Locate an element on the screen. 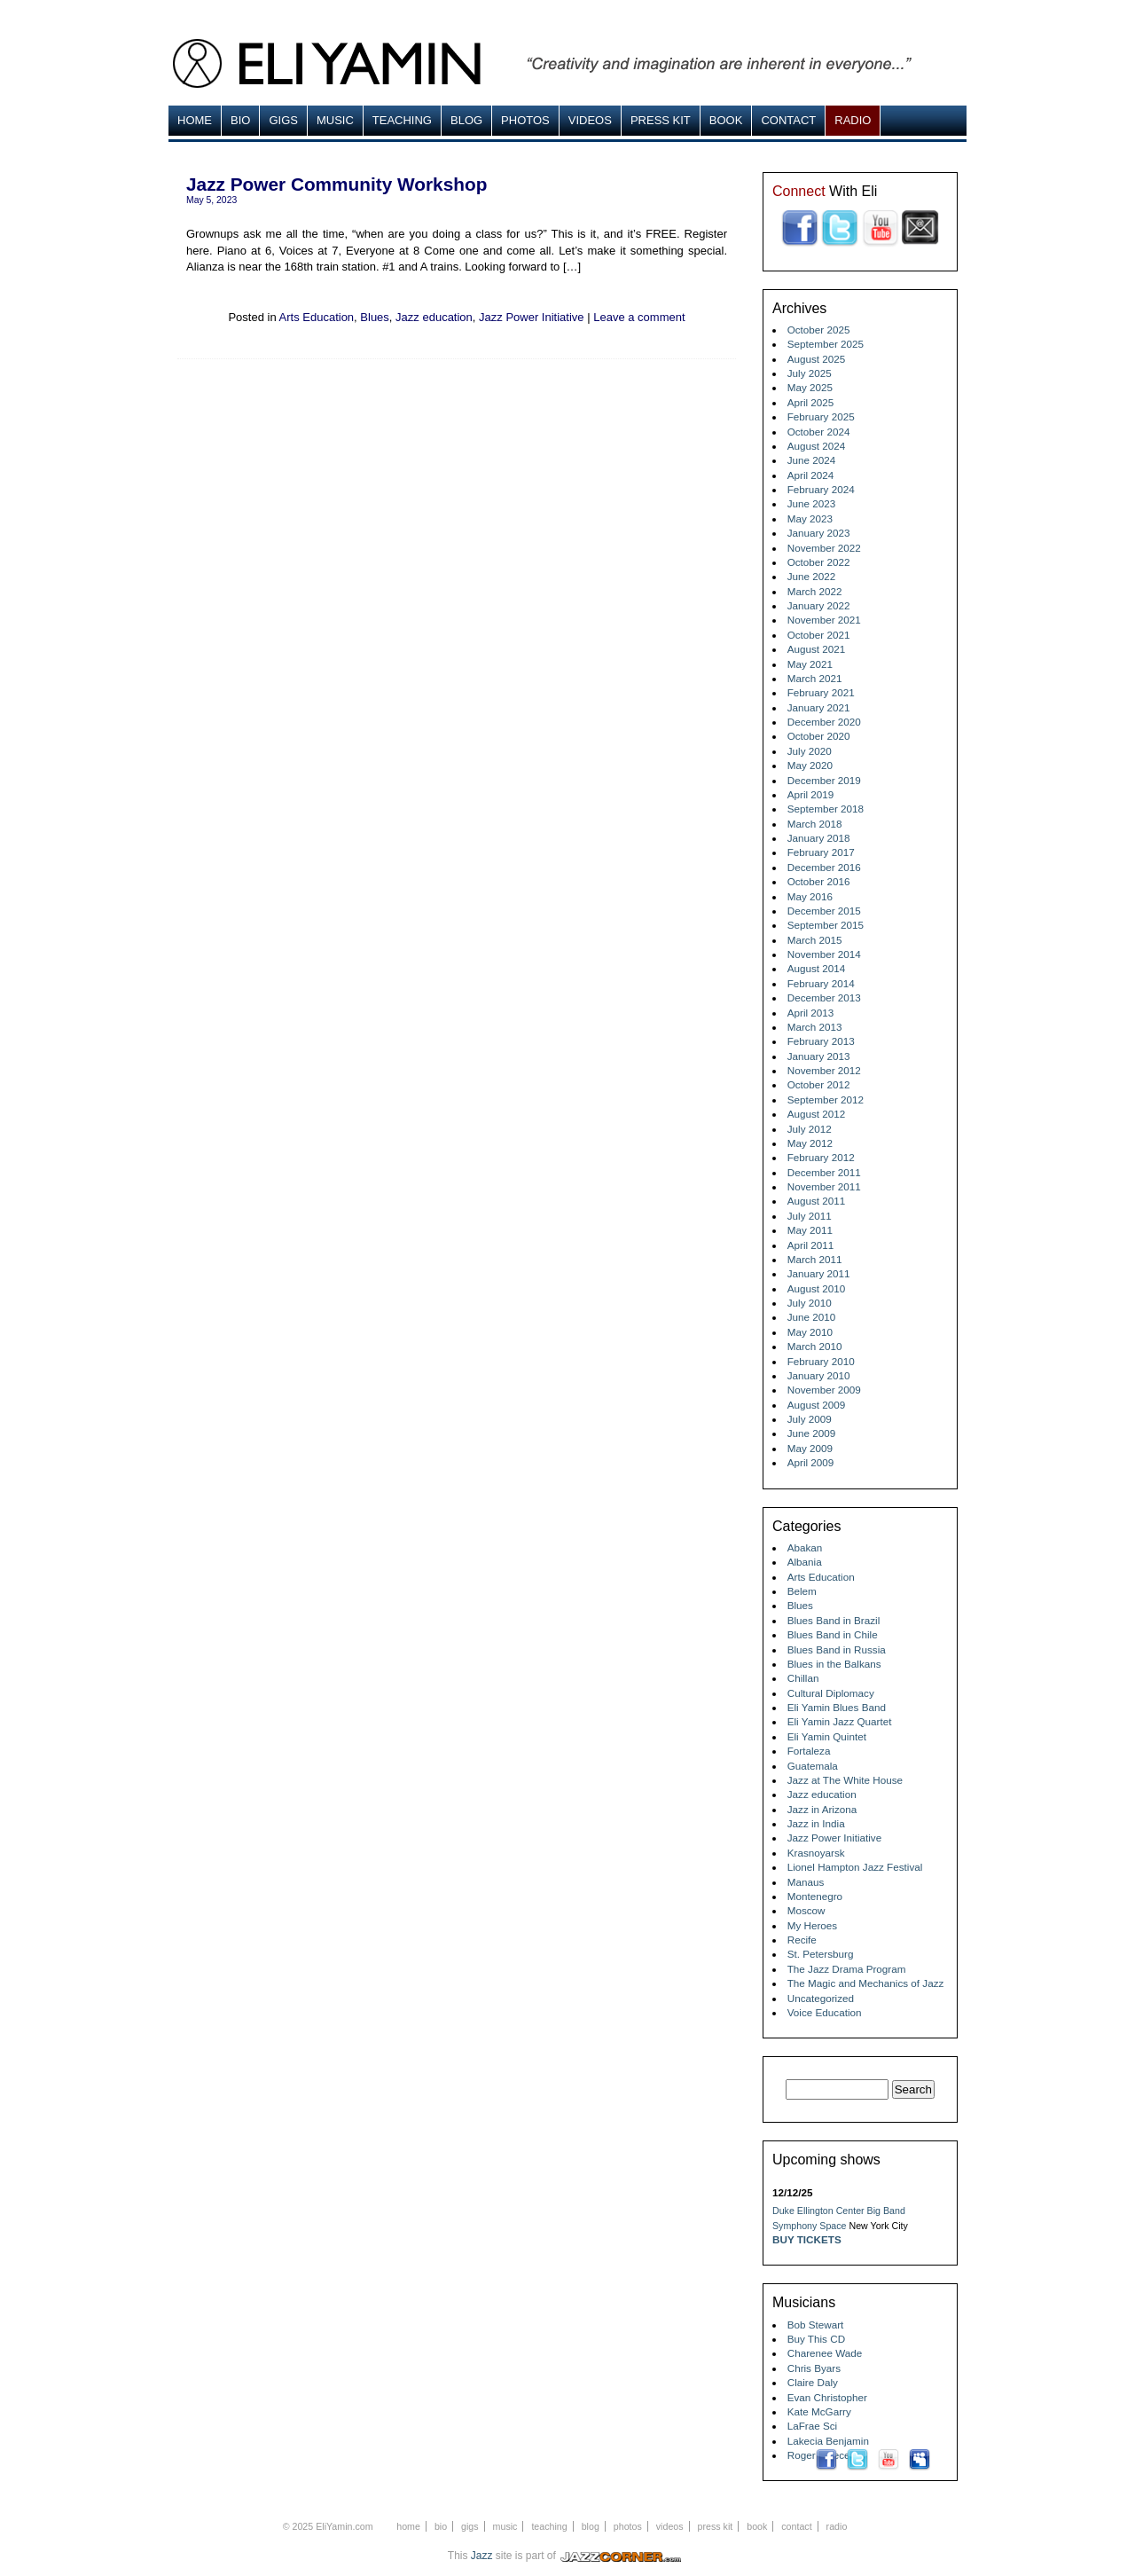  February 2017 is located at coordinates (821, 852).